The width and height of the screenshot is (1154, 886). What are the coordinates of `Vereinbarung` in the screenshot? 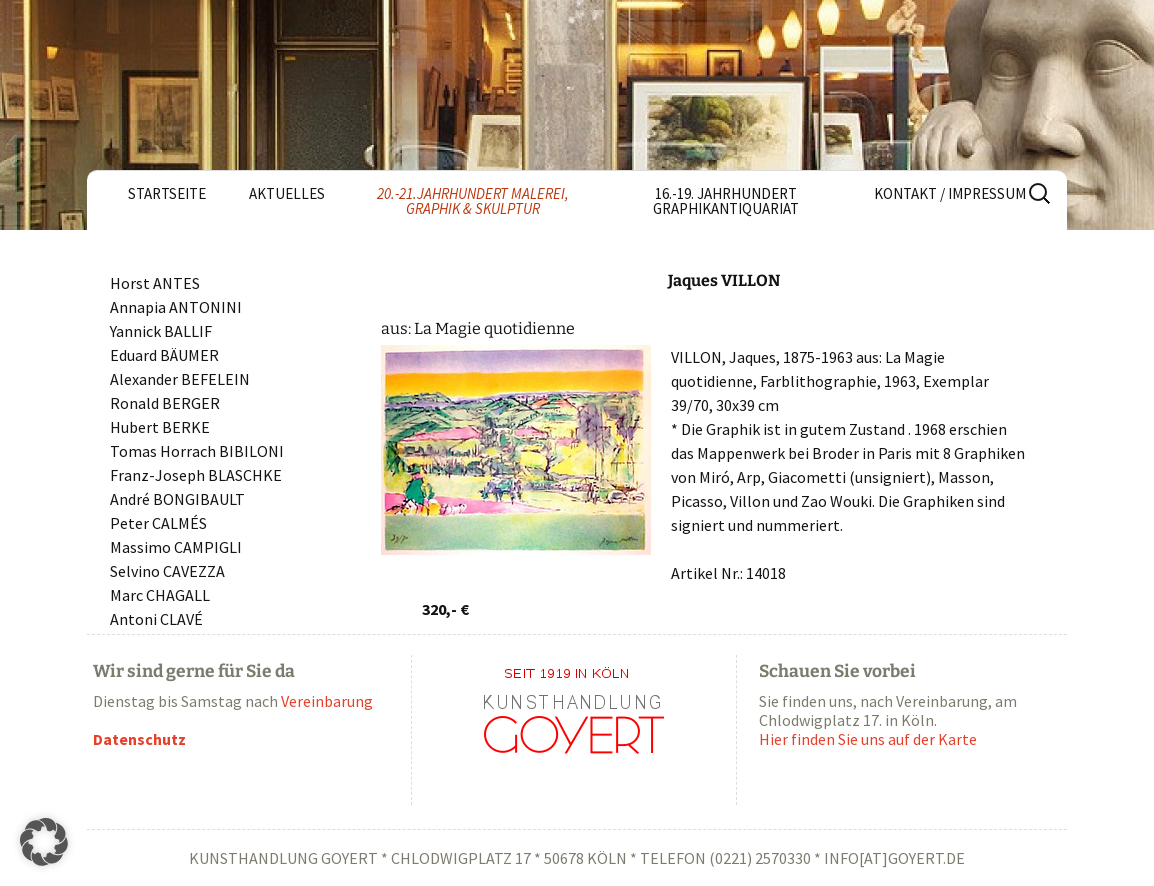 It's located at (327, 701).